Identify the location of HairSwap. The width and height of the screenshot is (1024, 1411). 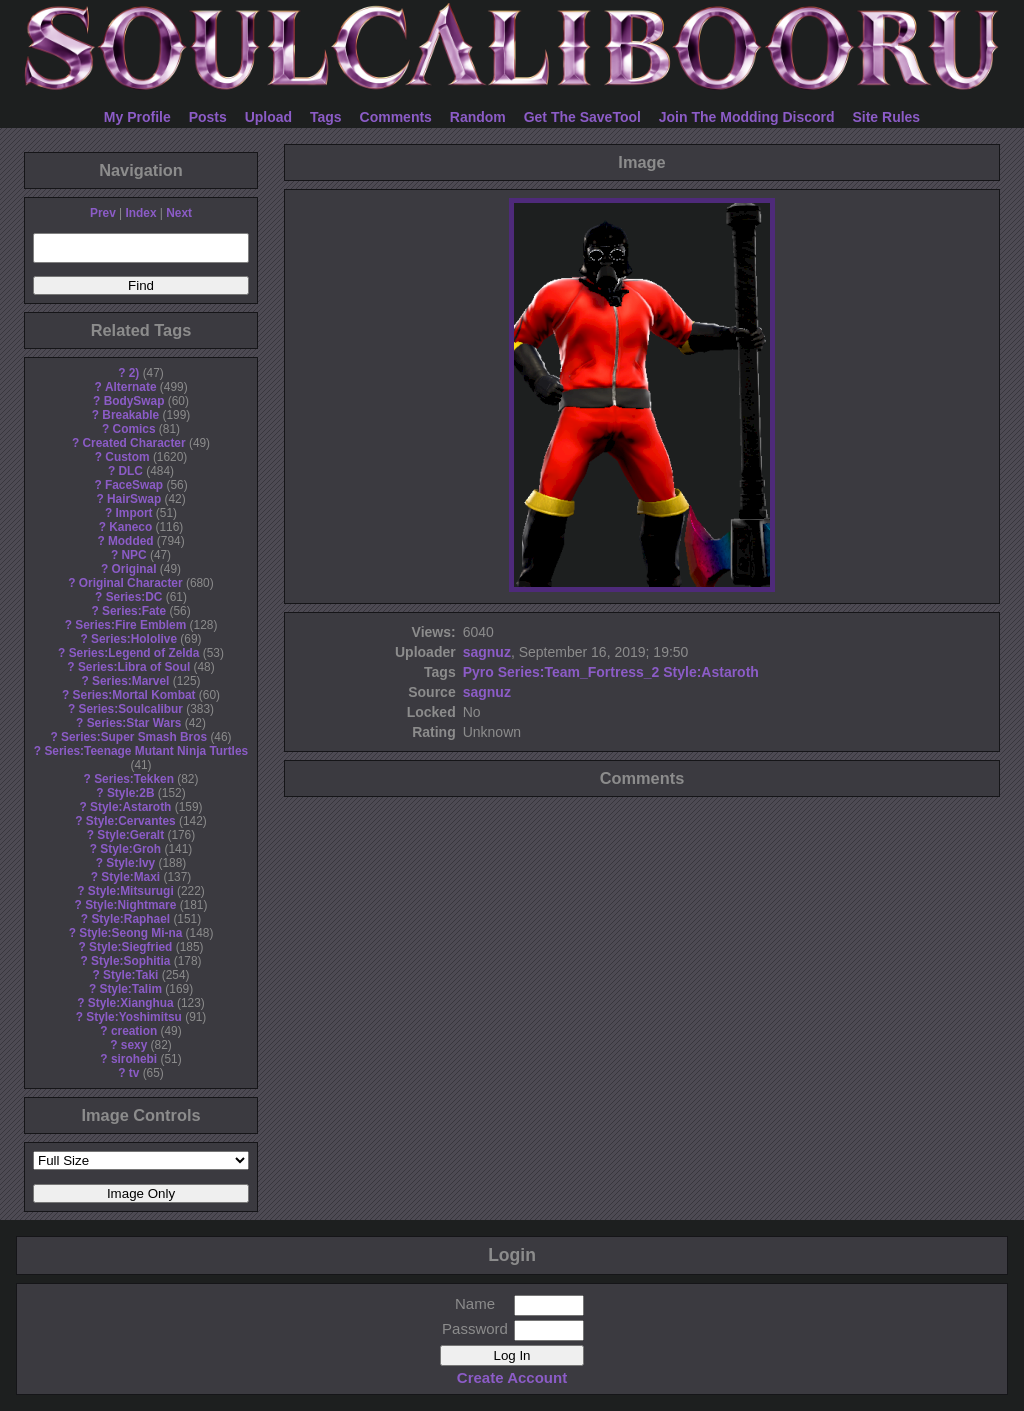
(134, 499).